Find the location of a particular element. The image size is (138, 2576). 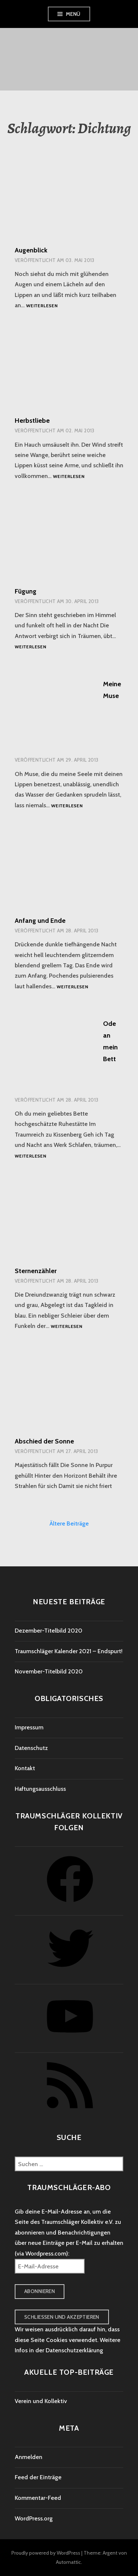

Abschied der Sonne is located at coordinates (44, 1441).